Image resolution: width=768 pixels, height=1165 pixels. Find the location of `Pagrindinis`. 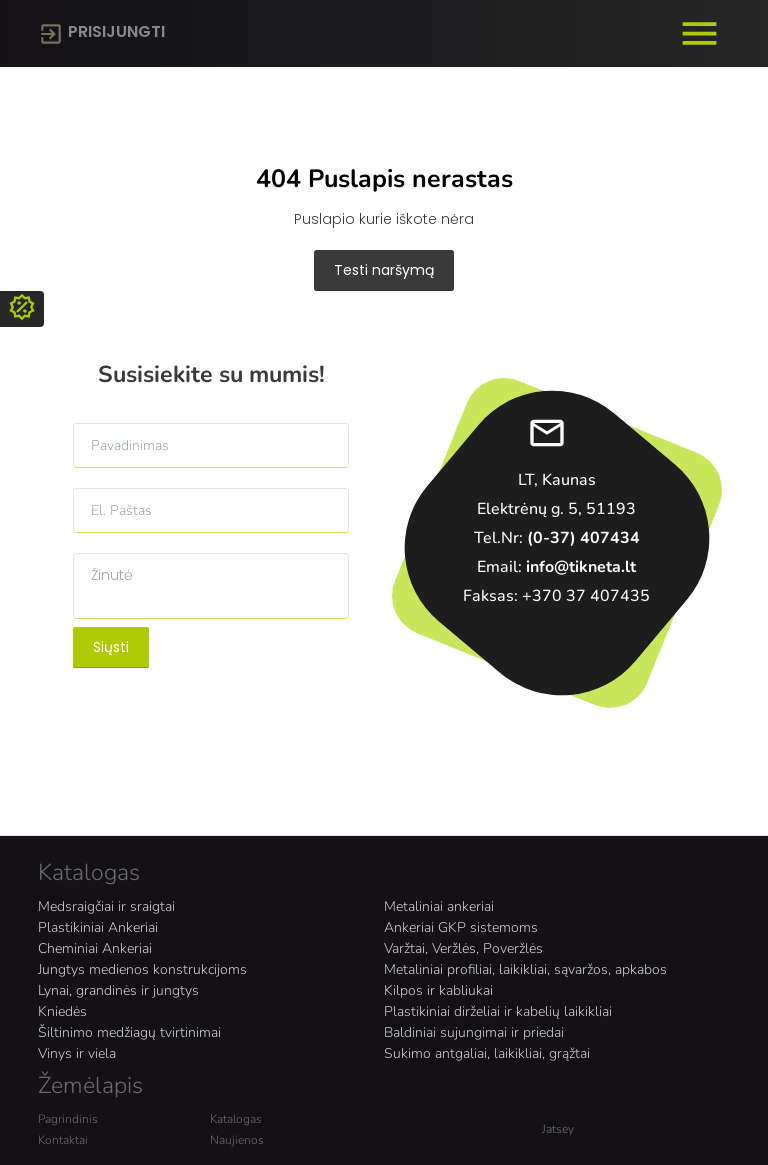

Pagrindinis is located at coordinates (68, 1119).